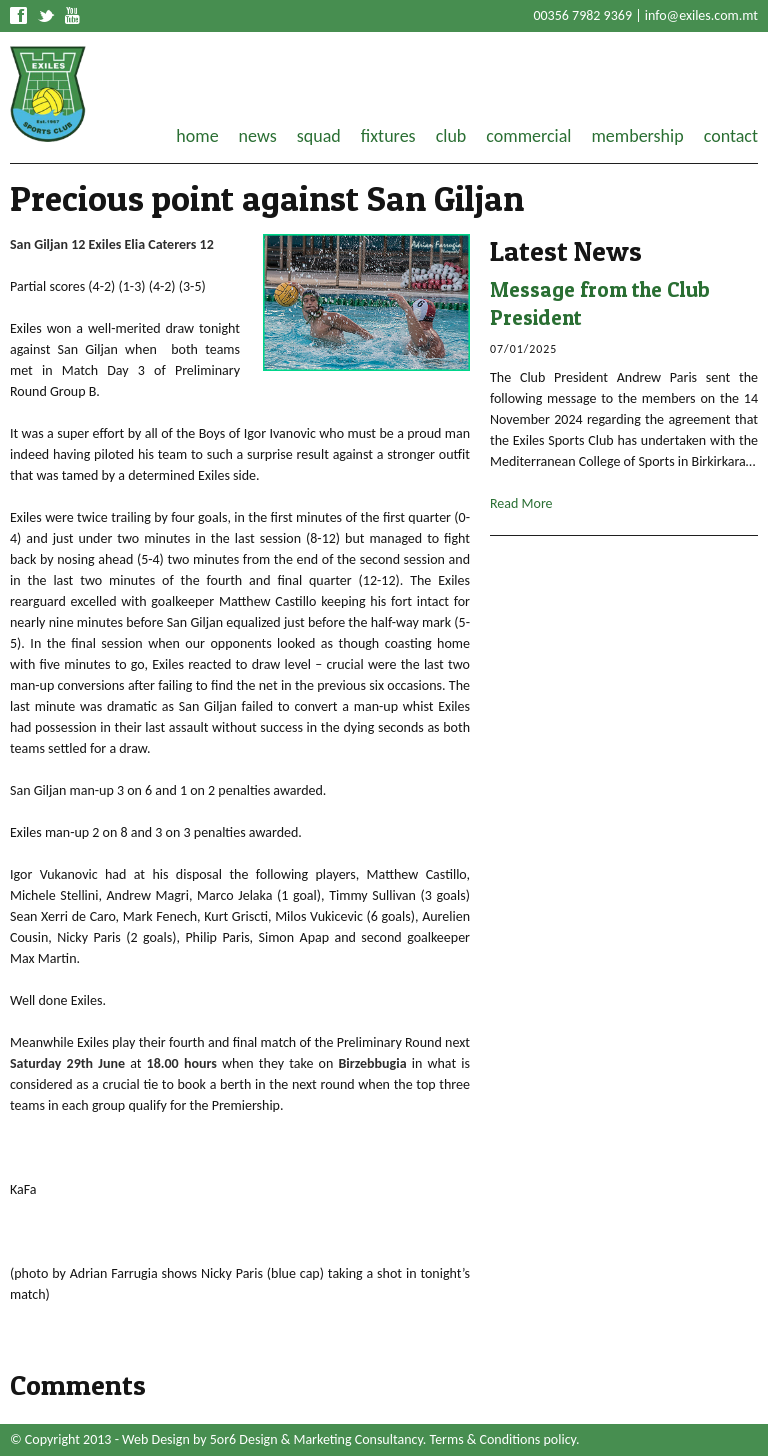  What do you see at coordinates (319, 136) in the screenshot?
I see `squad` at bounding box center [319, 136].